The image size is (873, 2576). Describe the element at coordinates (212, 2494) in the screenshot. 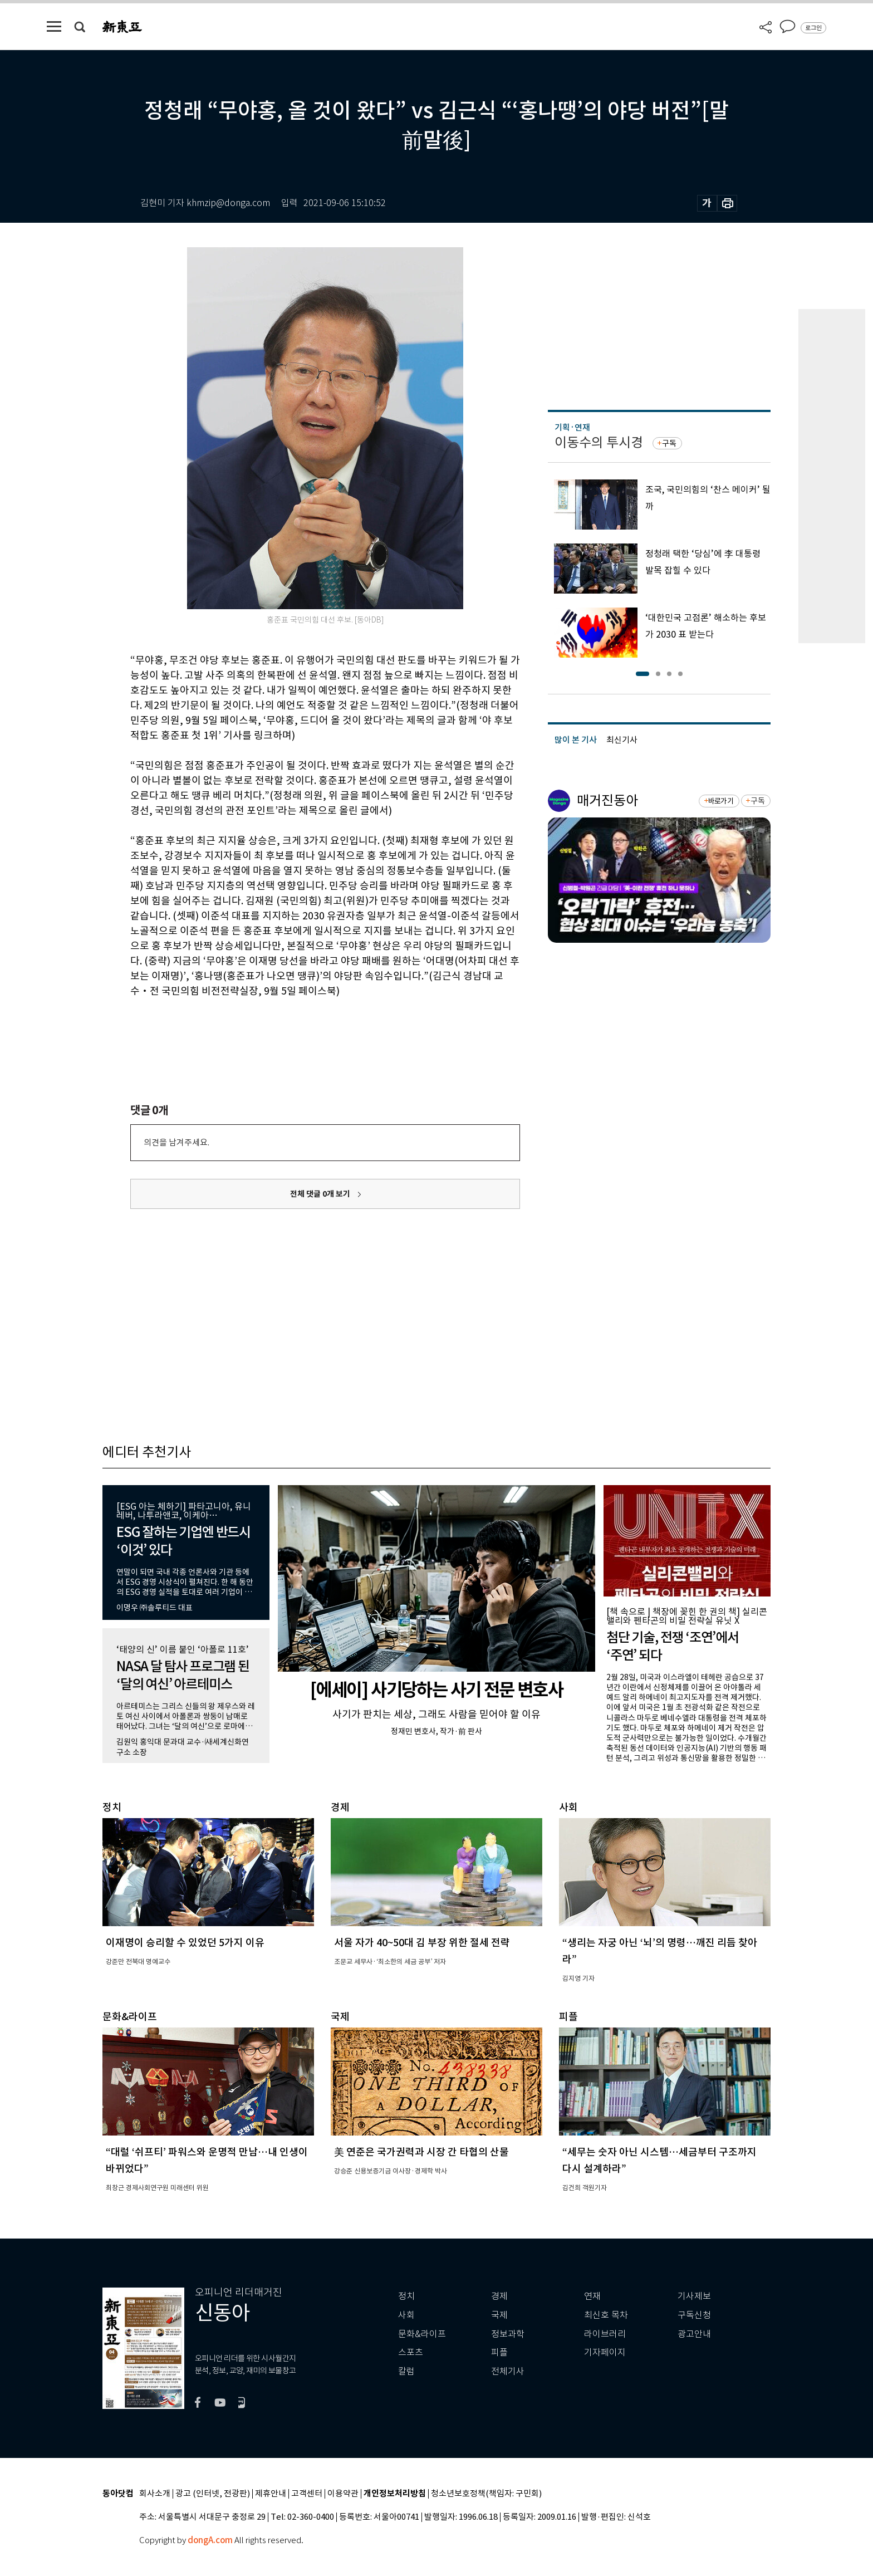

I see `광고 (인터넷, 전광판)` at that location.